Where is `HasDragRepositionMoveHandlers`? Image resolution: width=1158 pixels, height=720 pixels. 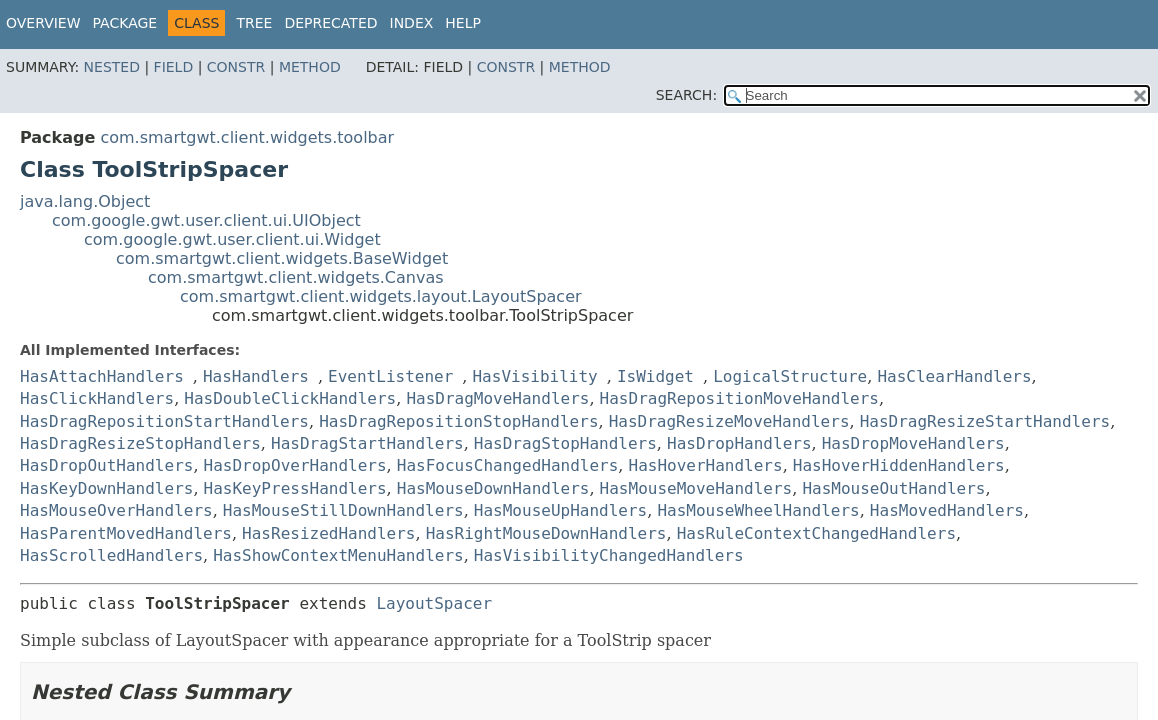 HasDragRepositionMoveHandlers is located at coordinates (739, 398).